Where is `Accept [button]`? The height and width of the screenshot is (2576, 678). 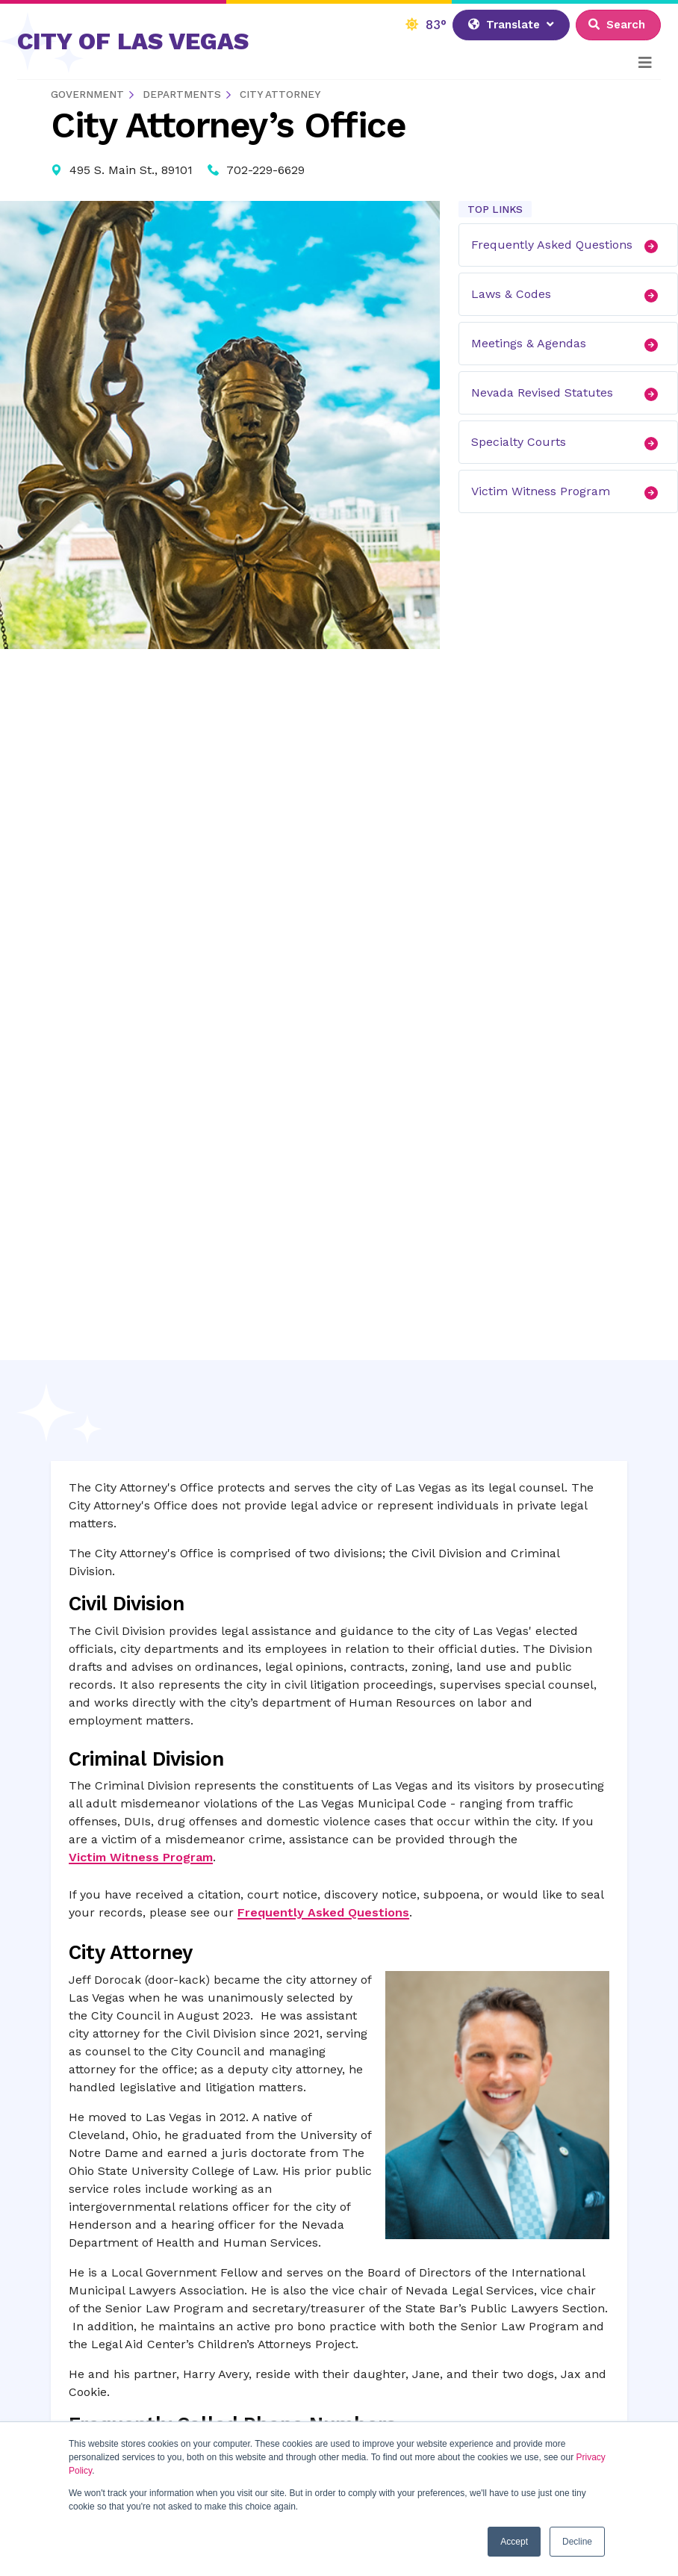 Accept [button] is located at coordinates (514, 2541).